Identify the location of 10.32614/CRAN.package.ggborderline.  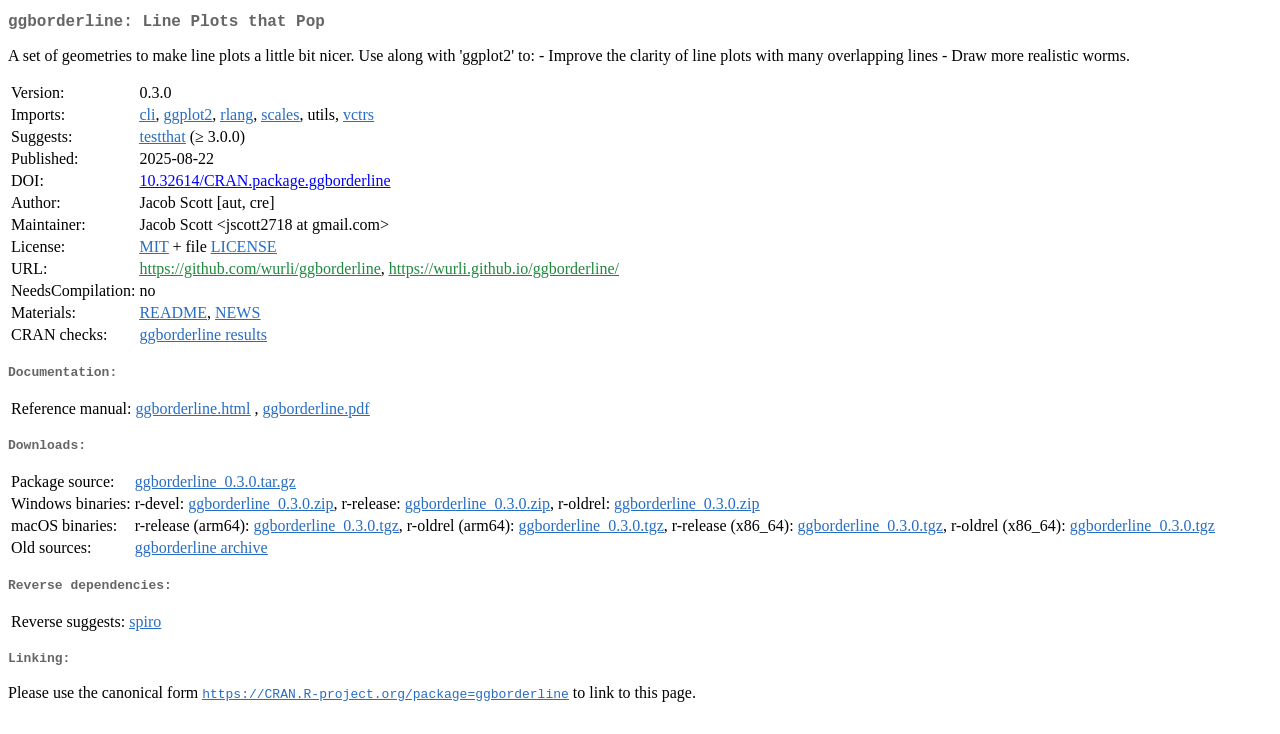
(264, 184).